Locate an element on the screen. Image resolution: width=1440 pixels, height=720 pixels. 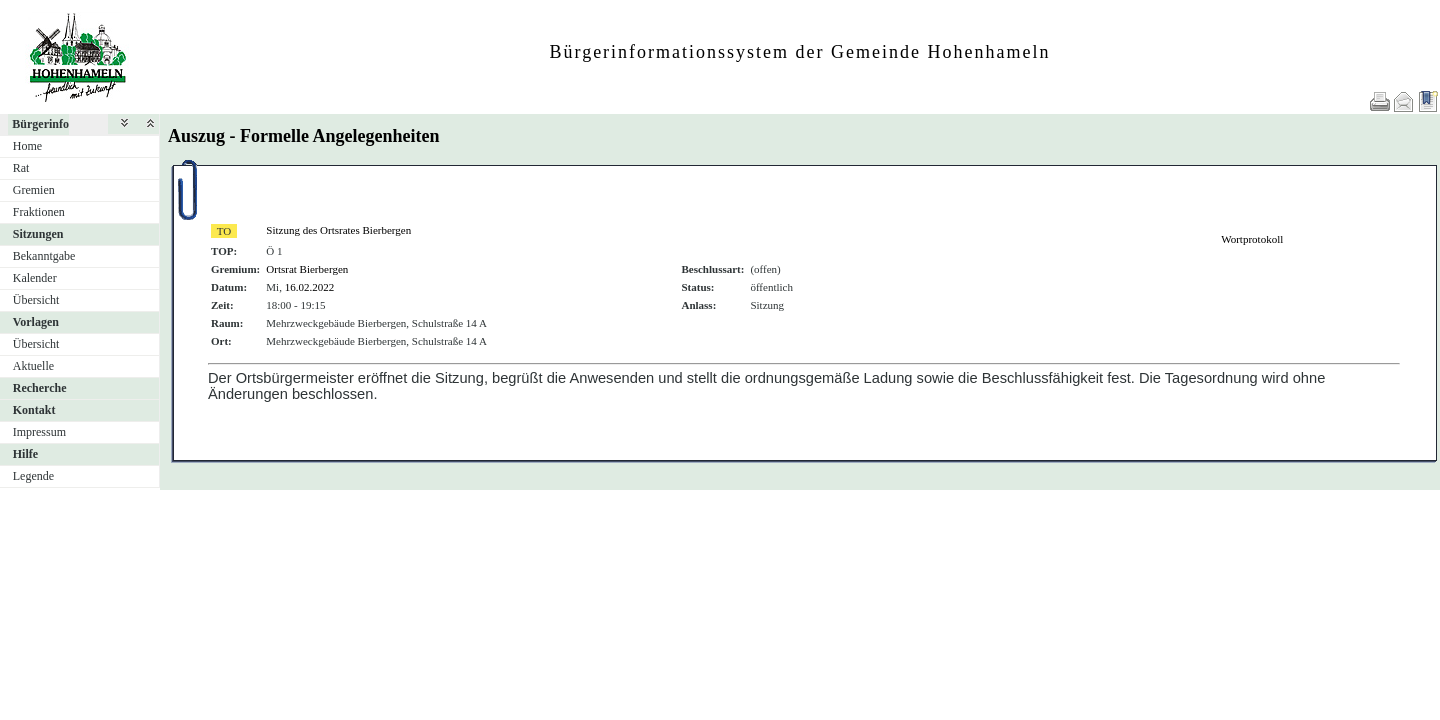
Vorlagen is located at coordinates (36, 322).